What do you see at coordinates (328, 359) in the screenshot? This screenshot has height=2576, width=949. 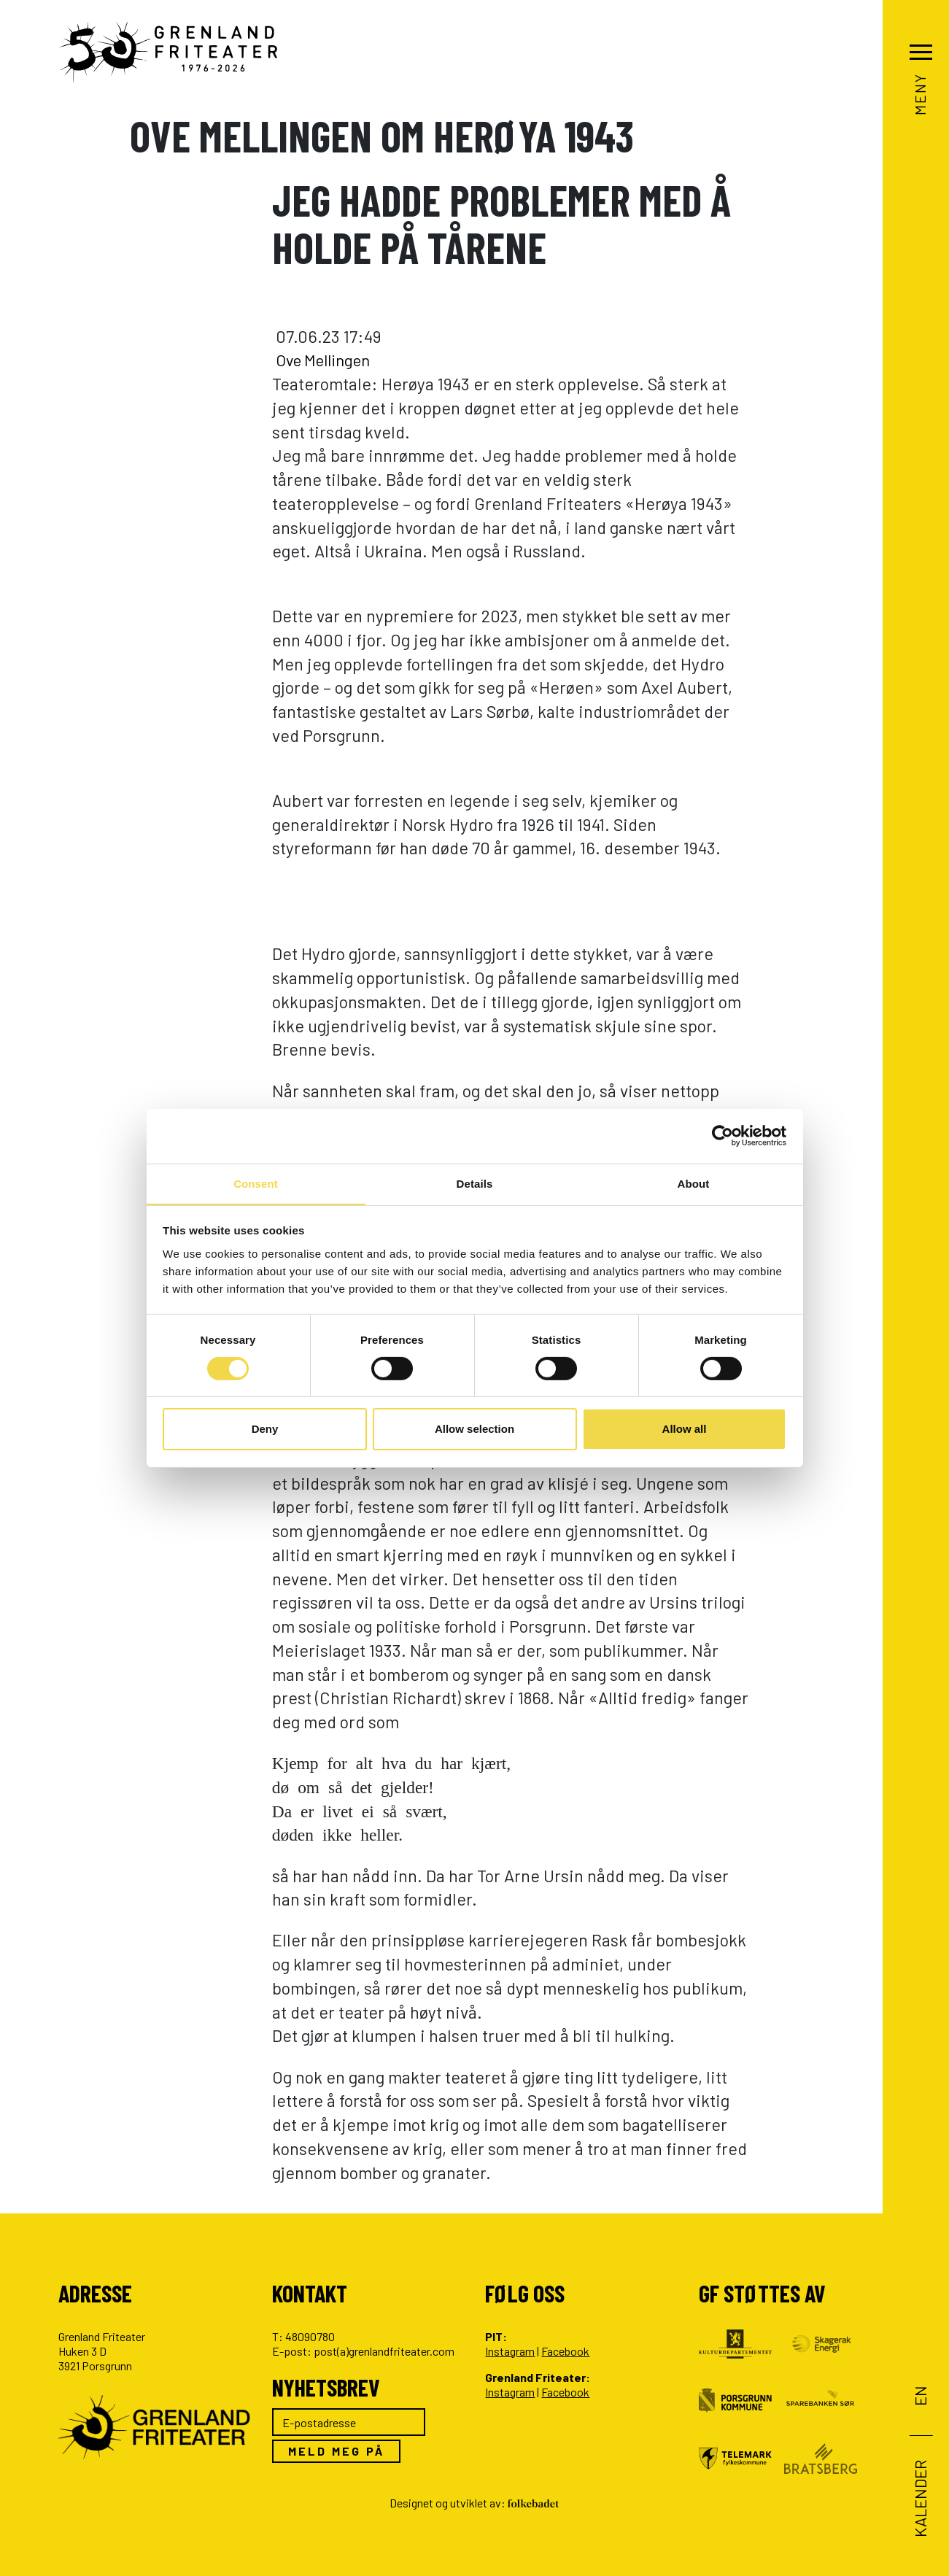 I see `Ove Mellingen` at bounding box center [328, 359].